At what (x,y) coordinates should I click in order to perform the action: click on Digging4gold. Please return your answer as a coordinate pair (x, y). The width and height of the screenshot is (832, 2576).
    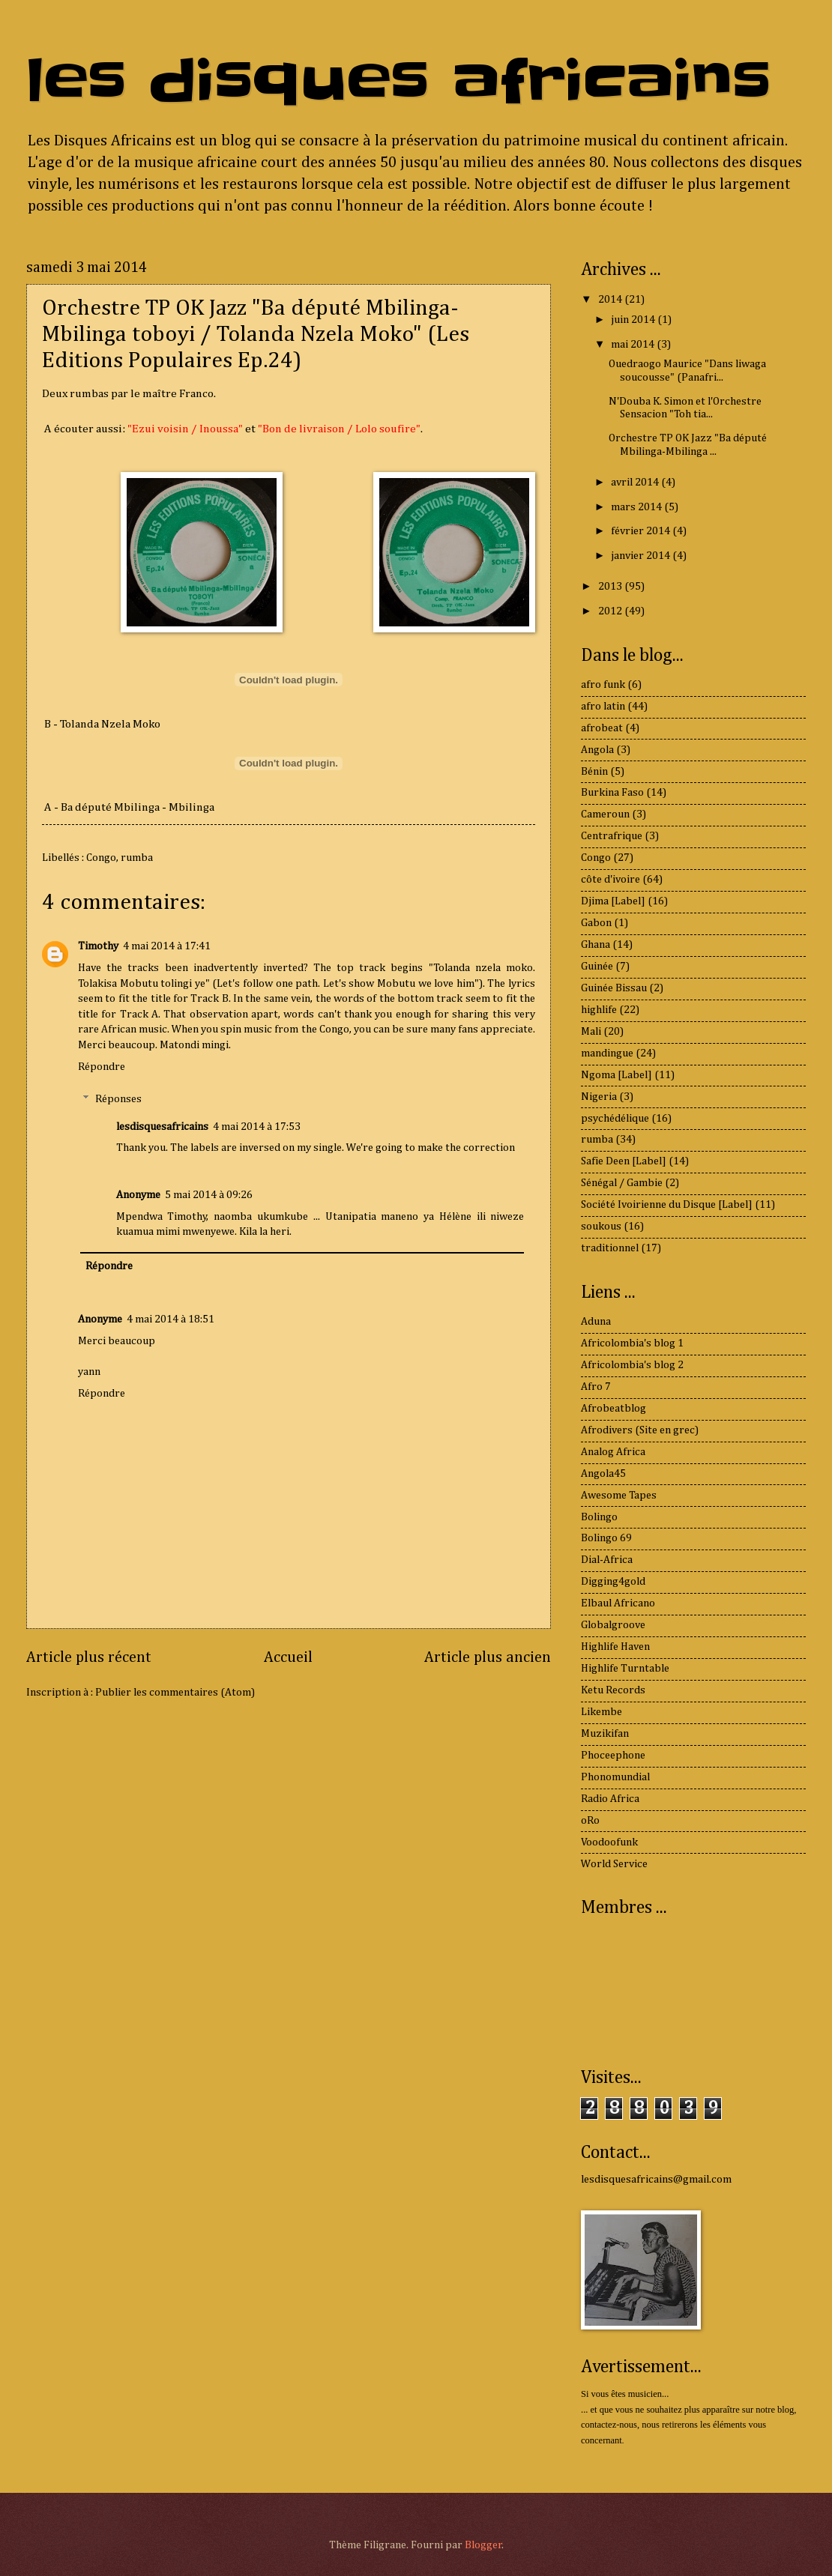
    Looking at the image, I should click on (613, 1581).